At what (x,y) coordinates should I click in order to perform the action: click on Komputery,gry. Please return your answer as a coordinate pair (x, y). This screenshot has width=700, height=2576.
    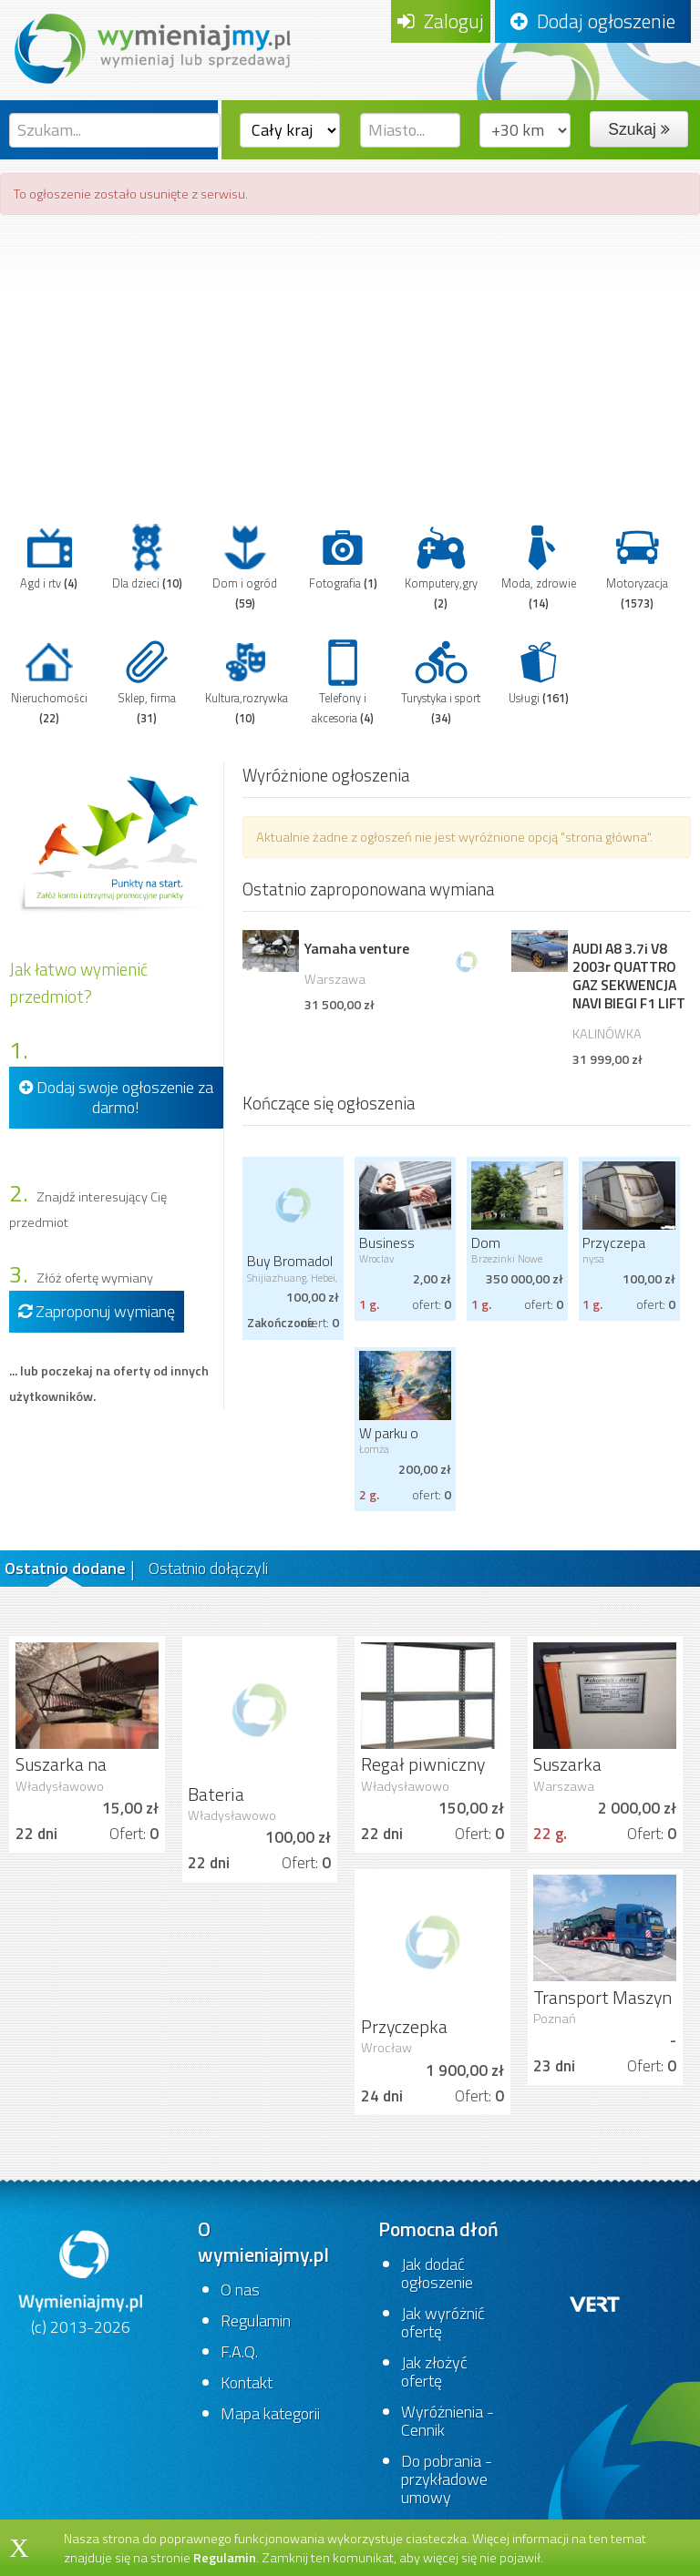
    Looking at the image, I should click on (441, 566).